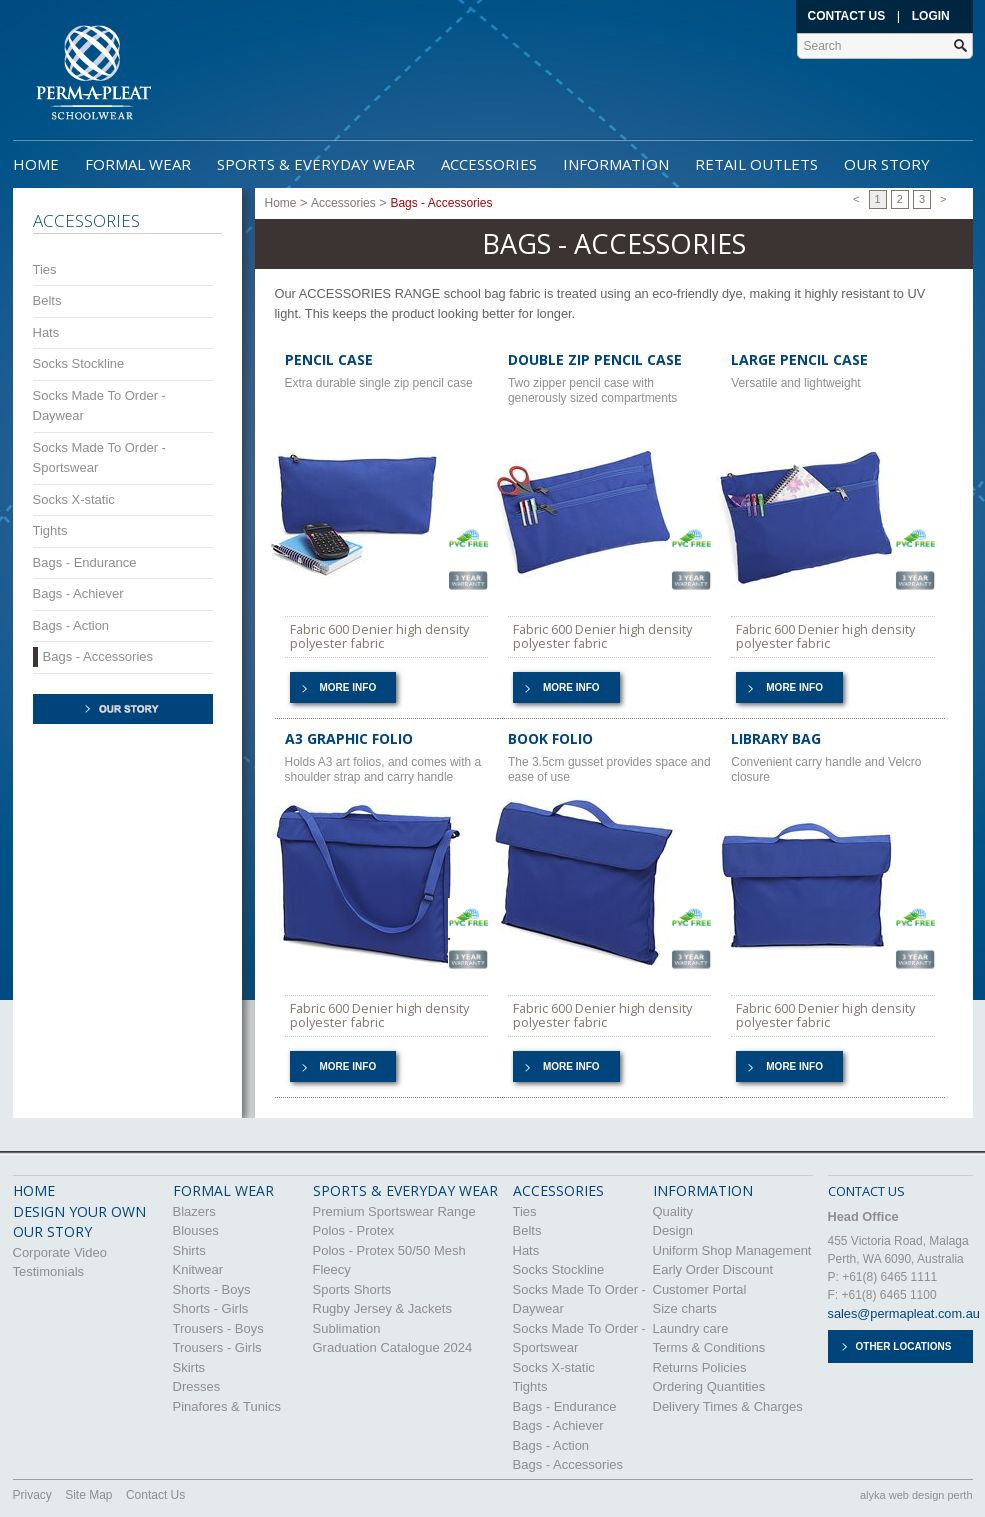  I want to click on Design, so click(673, 1230).